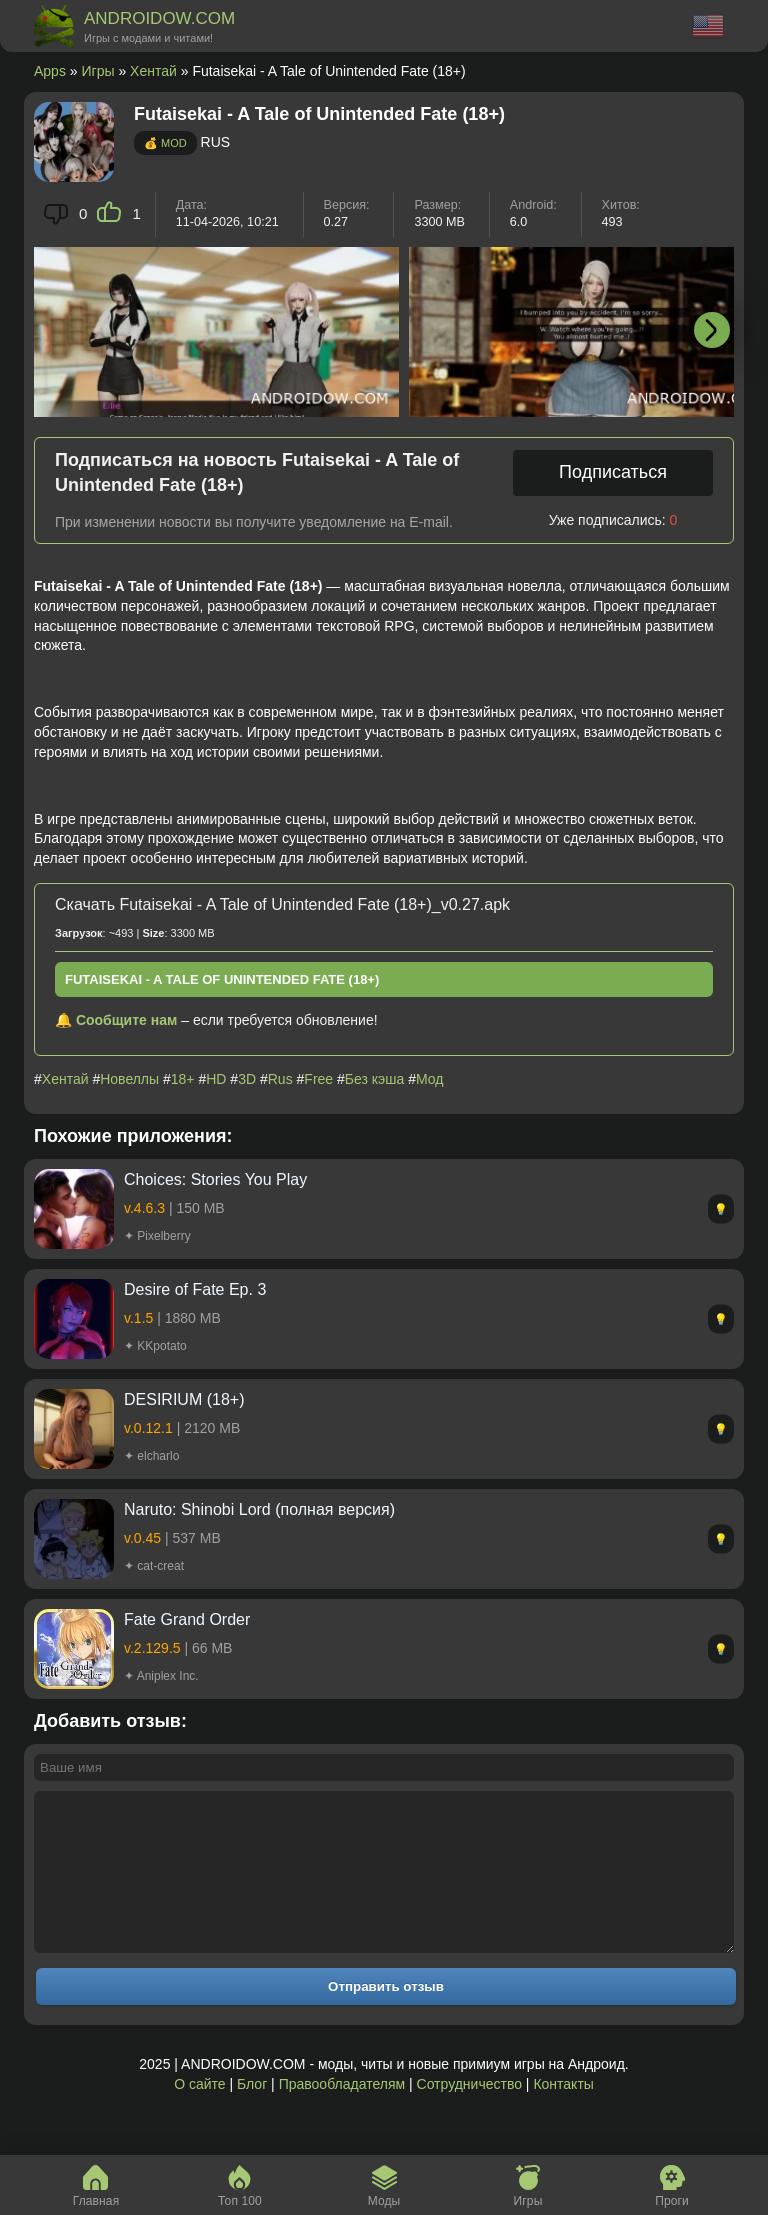 The width and height of the screenshot is (768, 2215). Describe the element at coordinates (199, 2114) in the screenshot. I see `О сайте` at that location.